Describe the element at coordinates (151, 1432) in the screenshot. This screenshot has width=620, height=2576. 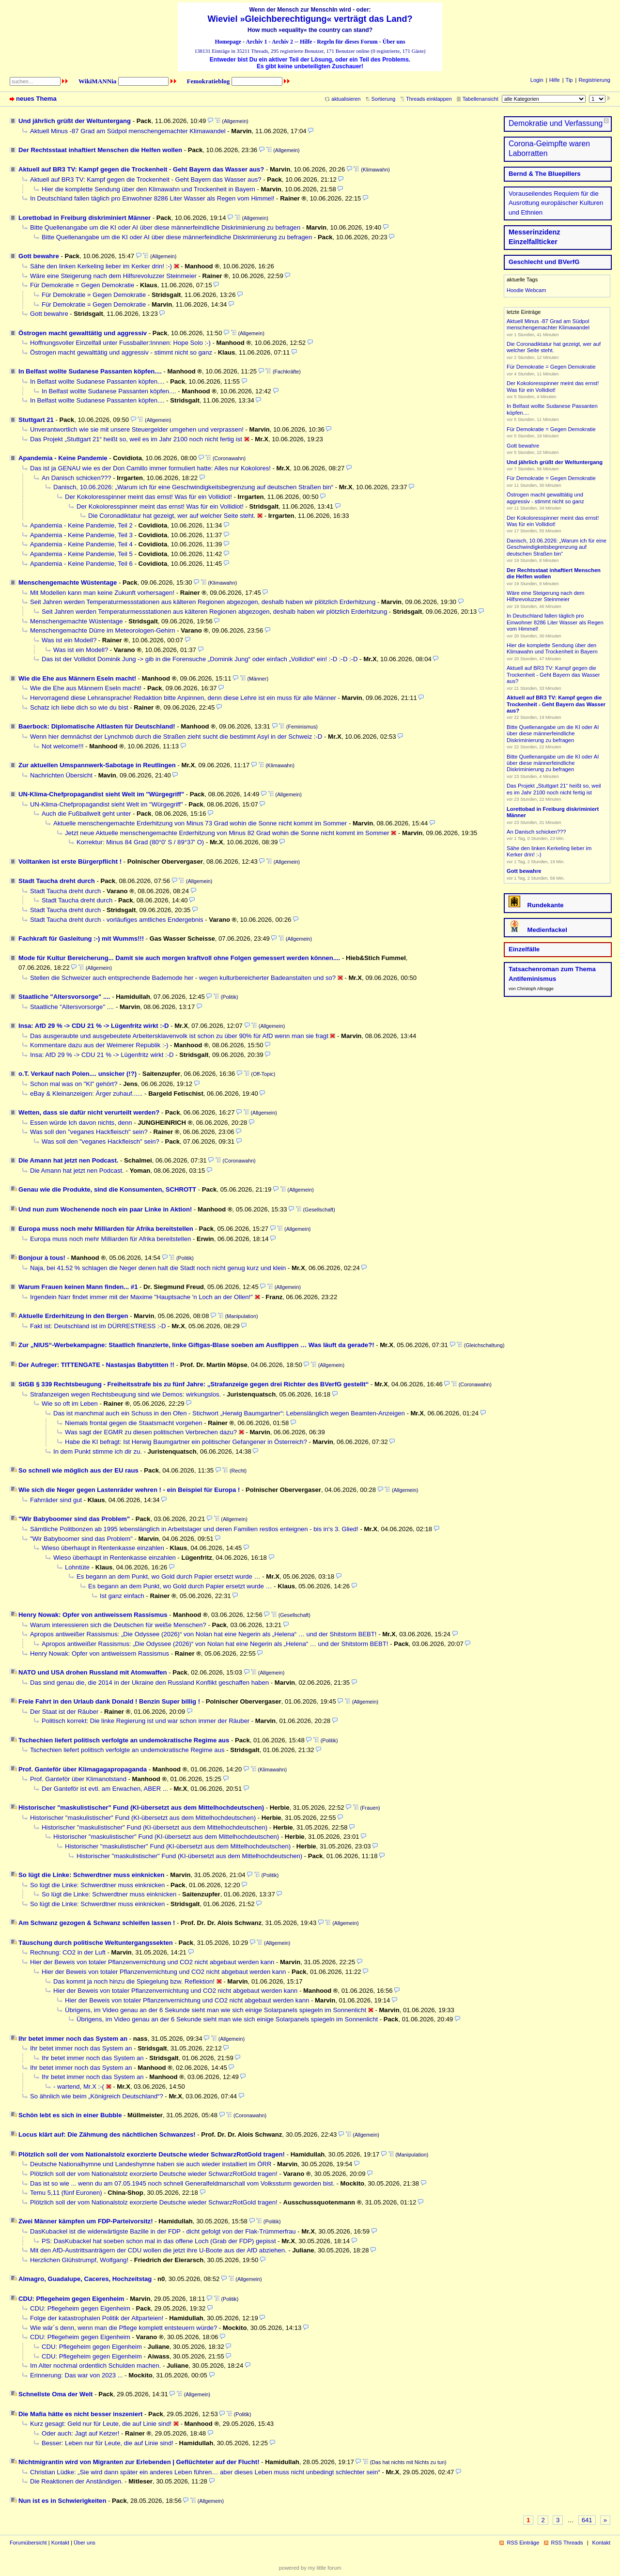
I see `Was sagt der EGMR zu diesen politischen Verbrechen dazu?` at that location.